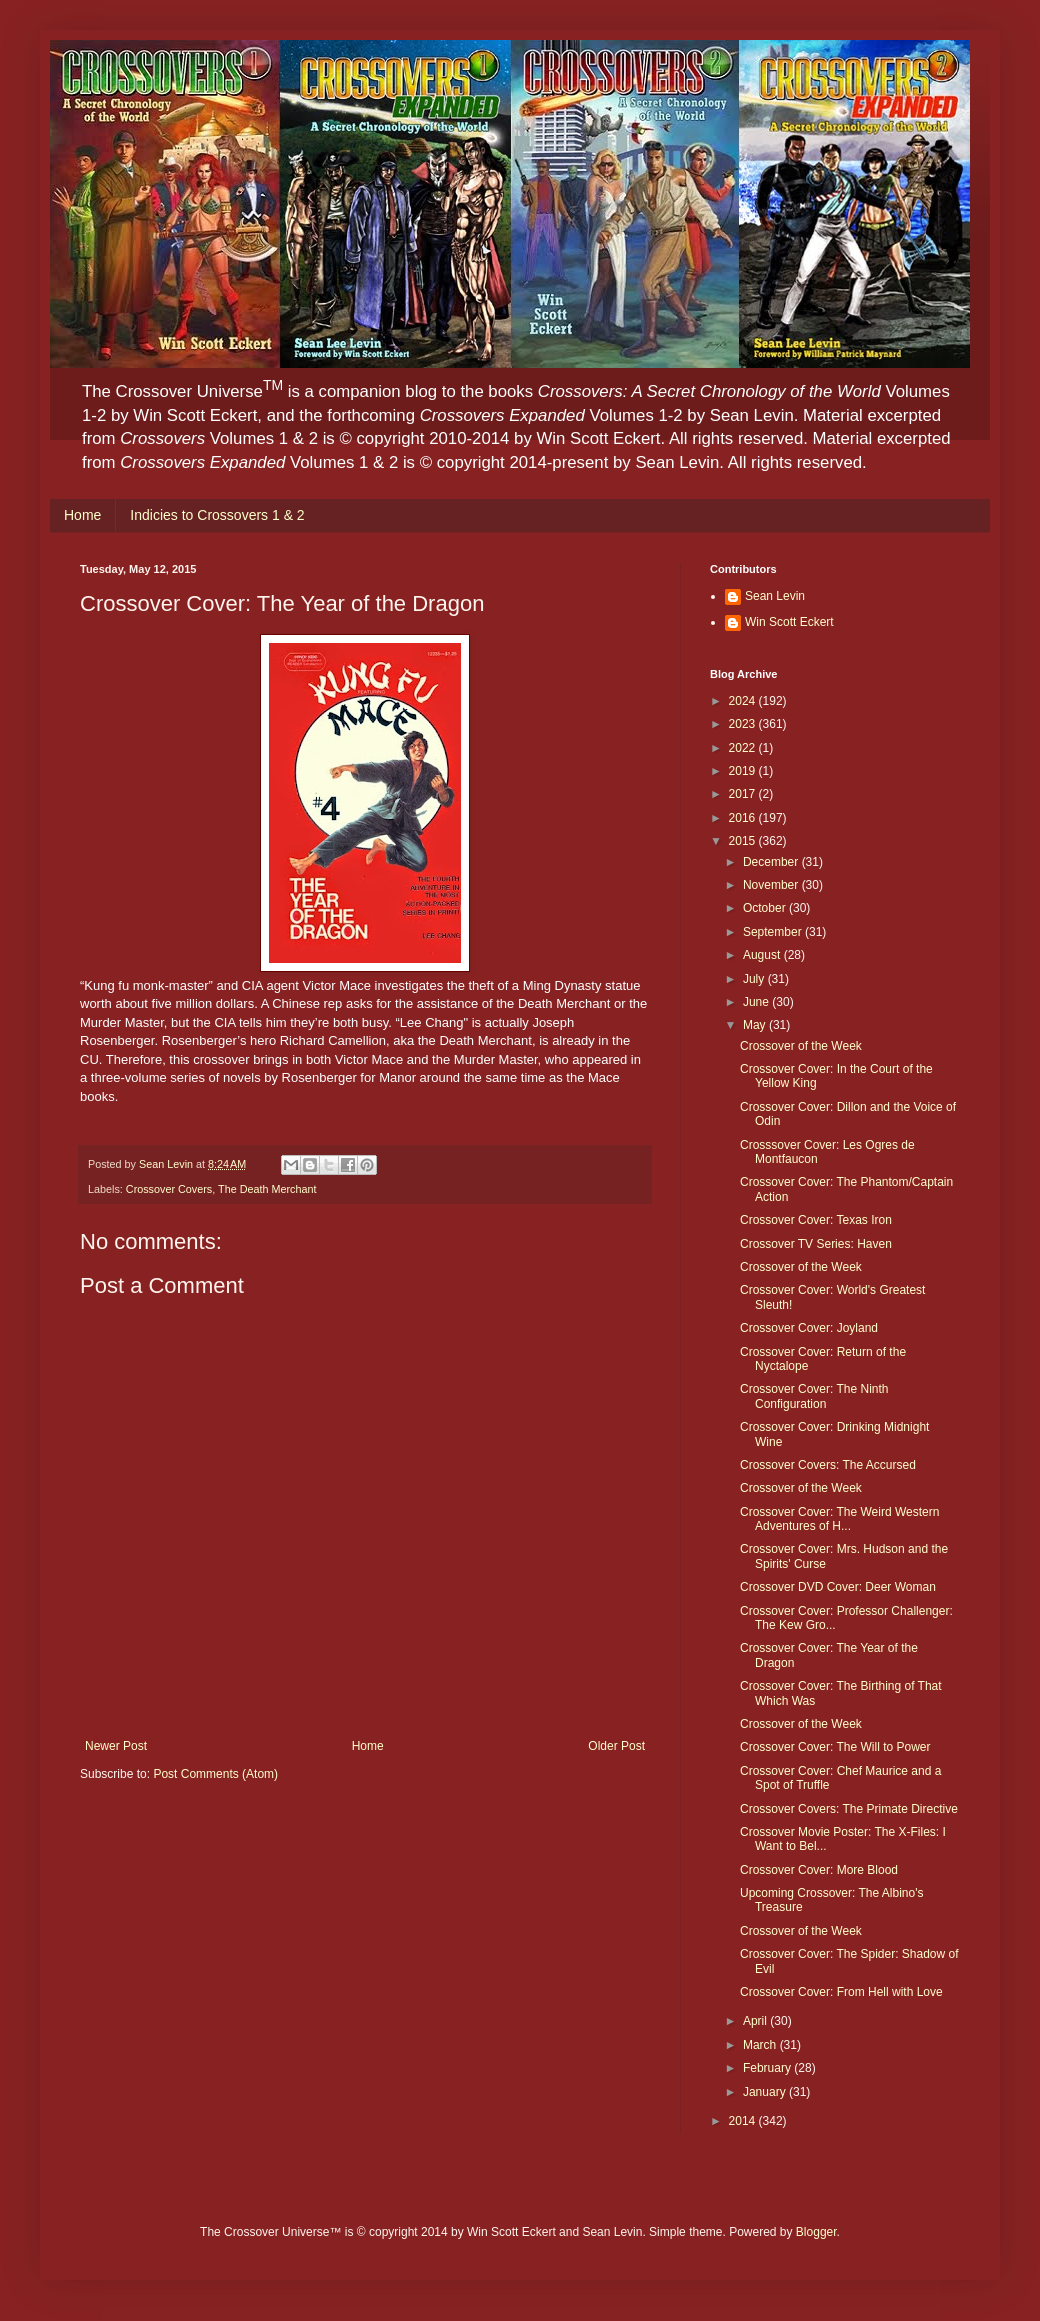  I want to click on 2017, so click(744, 794).